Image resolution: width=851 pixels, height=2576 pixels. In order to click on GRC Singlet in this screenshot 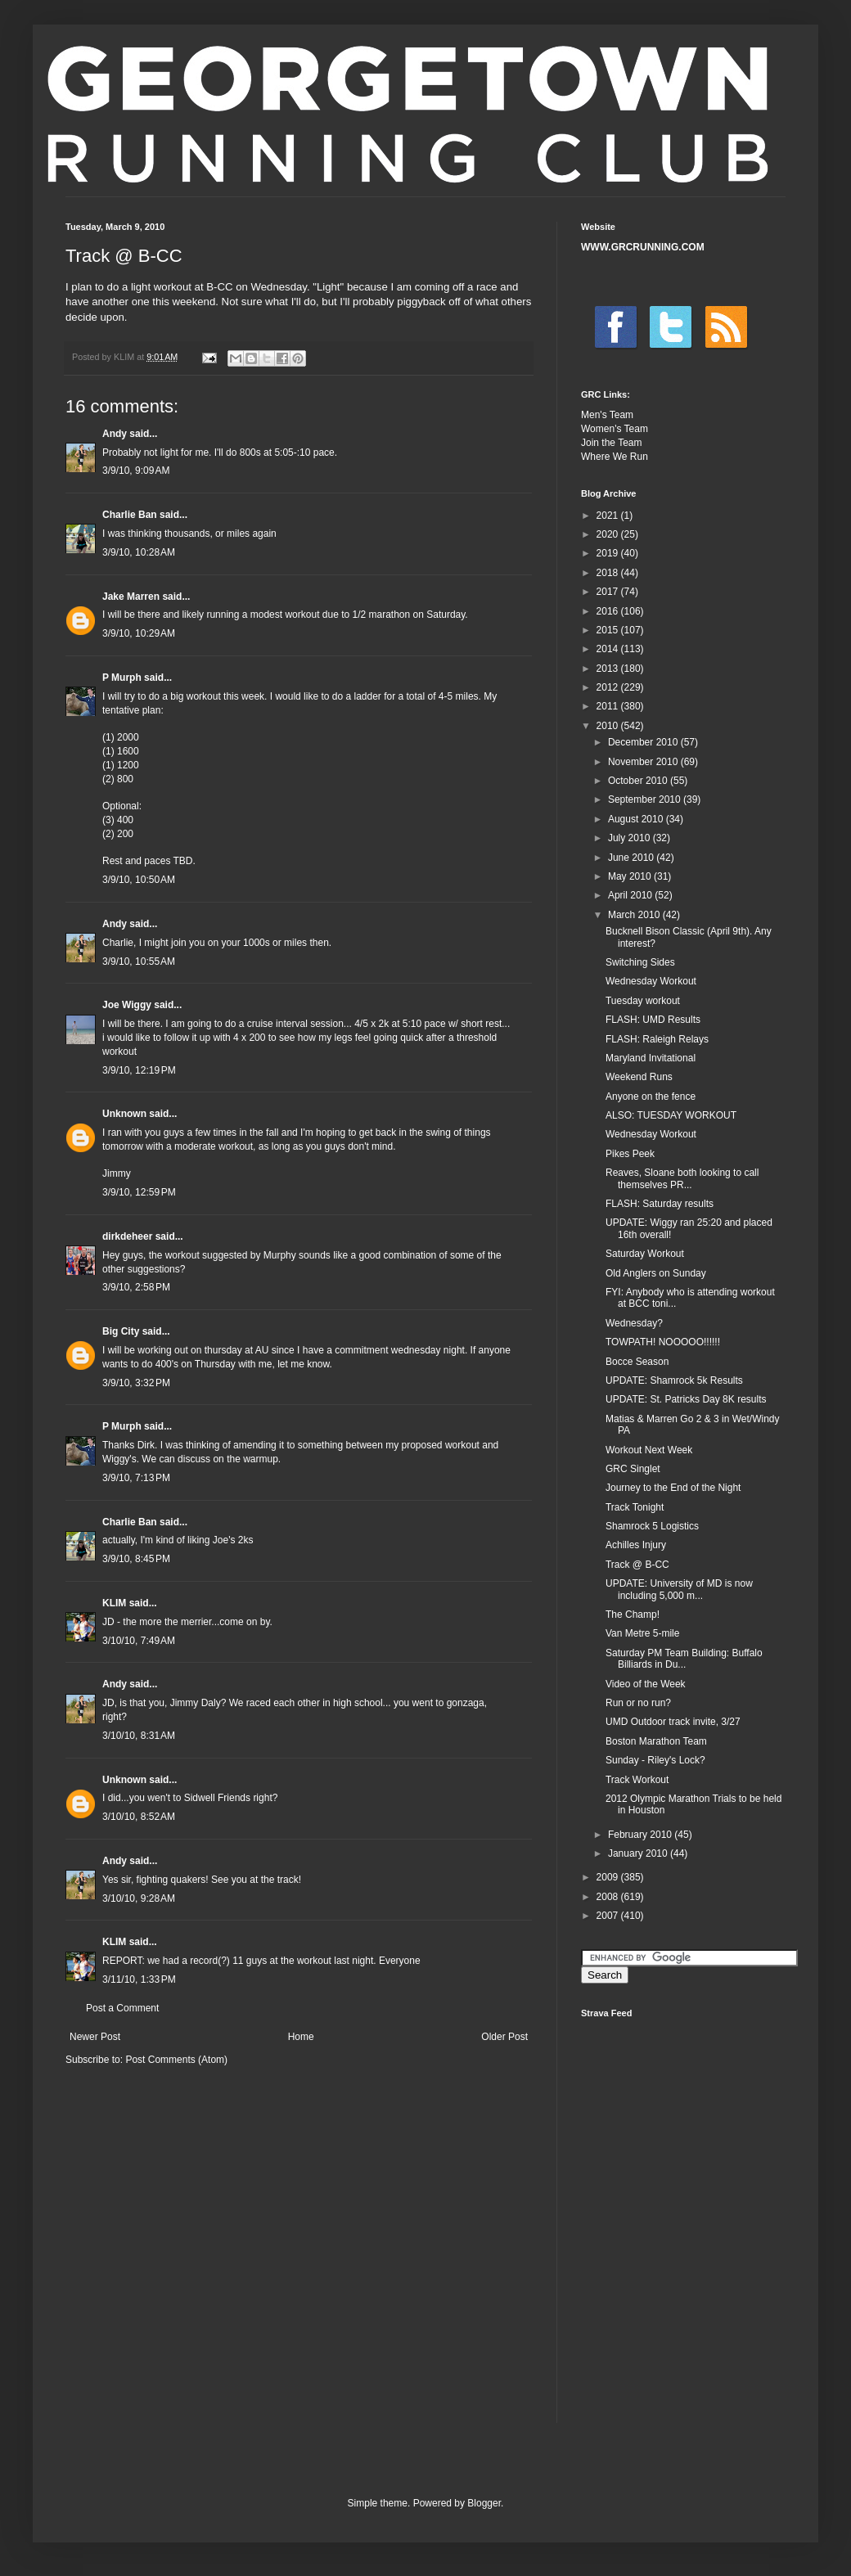, I will do `click(633, 1469)`.